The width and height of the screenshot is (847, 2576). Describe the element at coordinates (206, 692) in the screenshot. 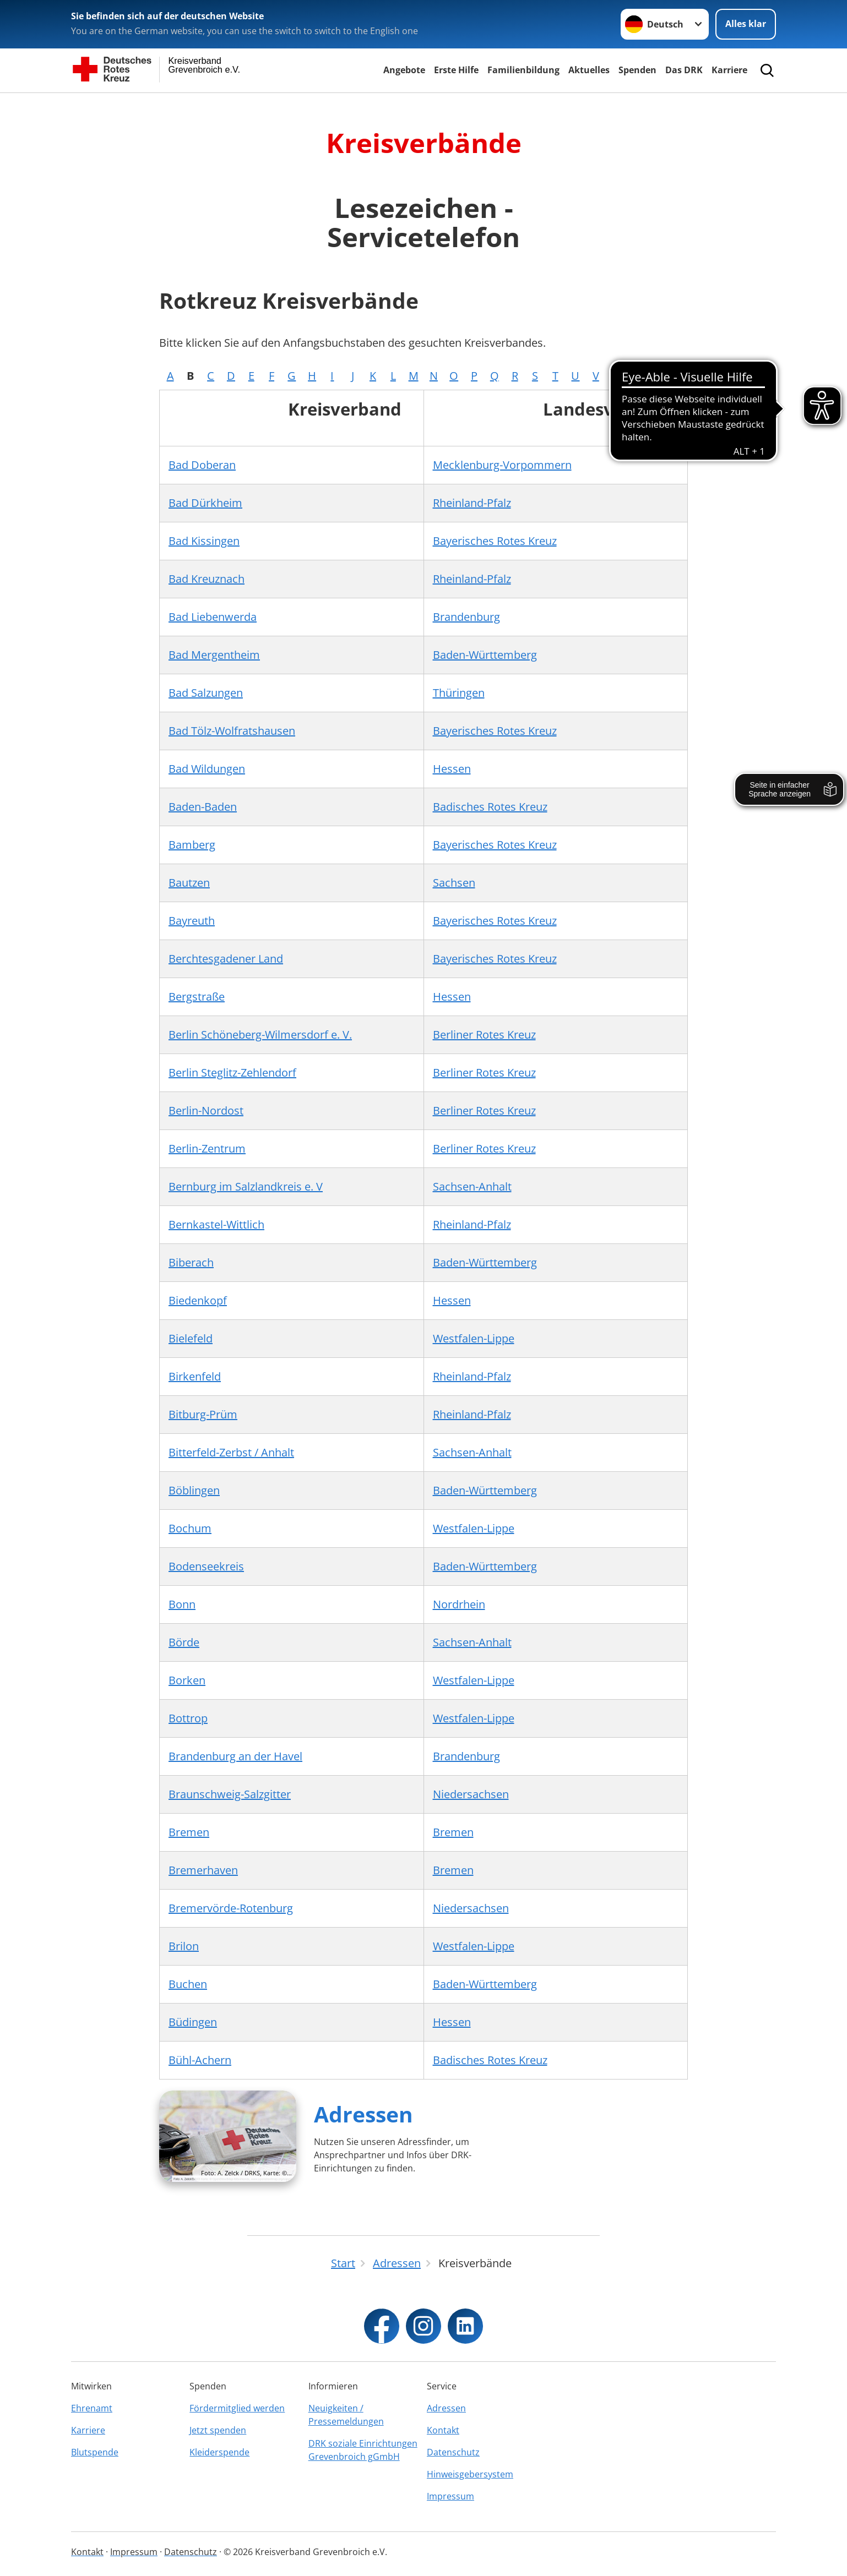

I see `Bad Salzungen` at that location.